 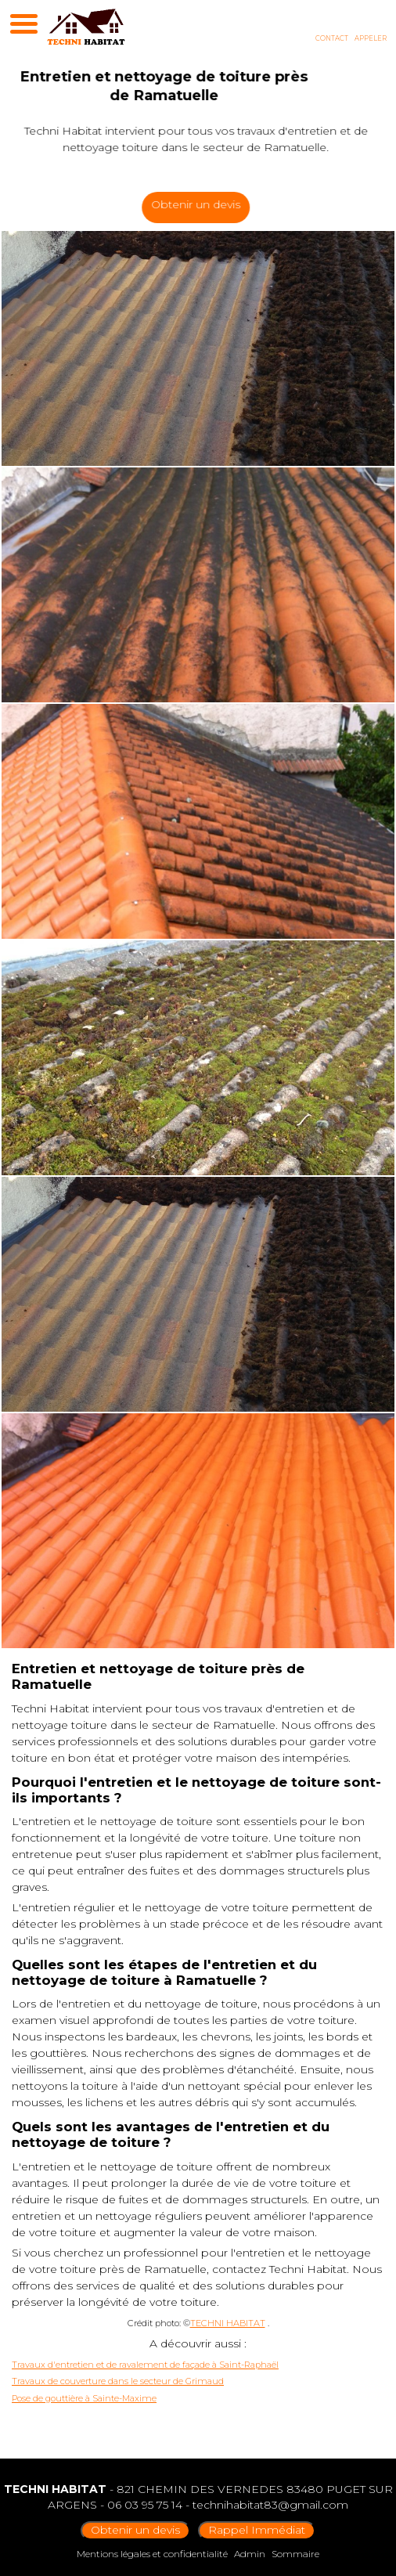 I want to click on TECHNI HABITAT, so click(x=227, y=2323).